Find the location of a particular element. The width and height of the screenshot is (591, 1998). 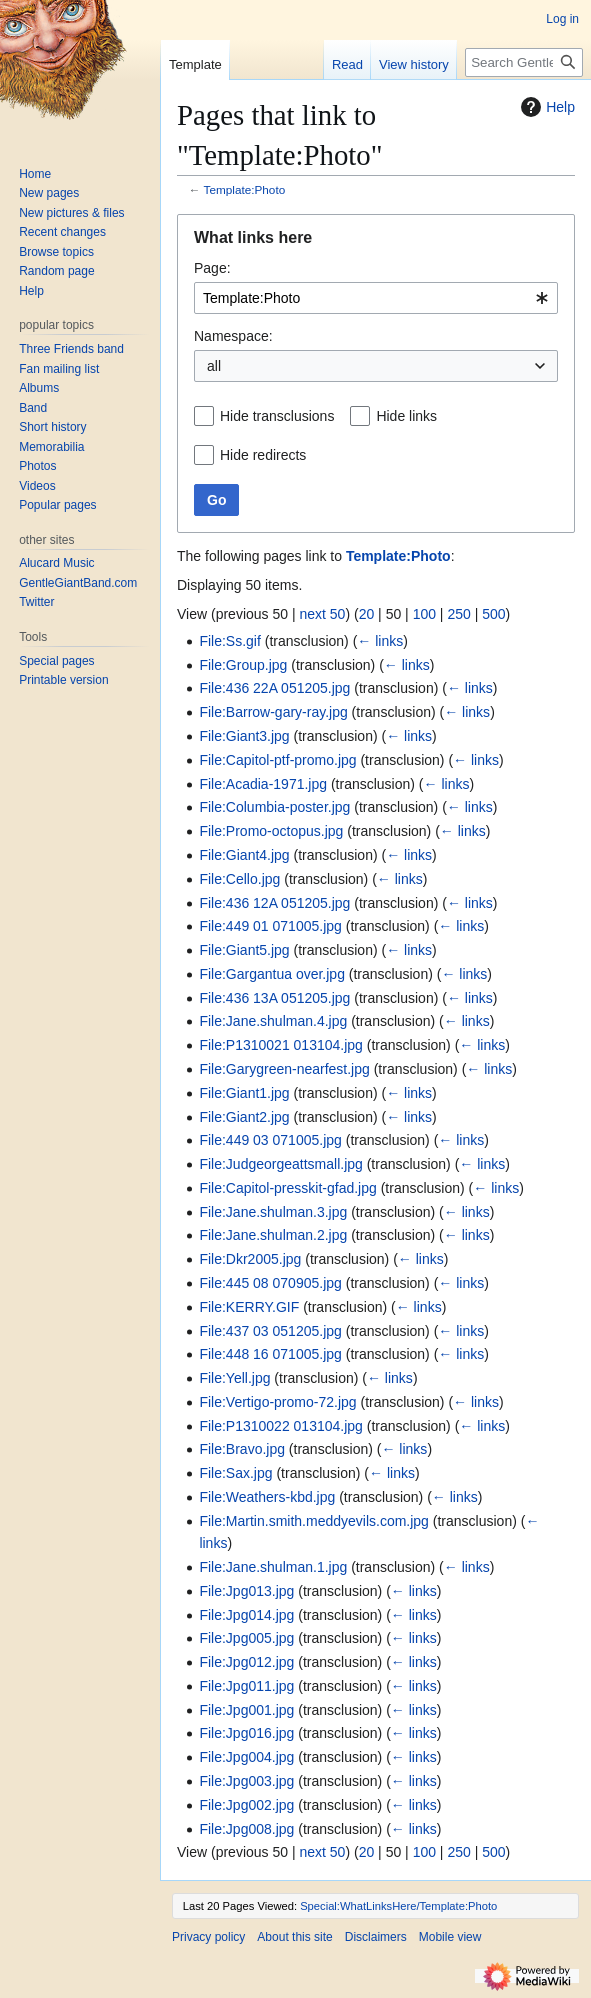

File:Giant4.jpg is located at coordinates (244, 855).